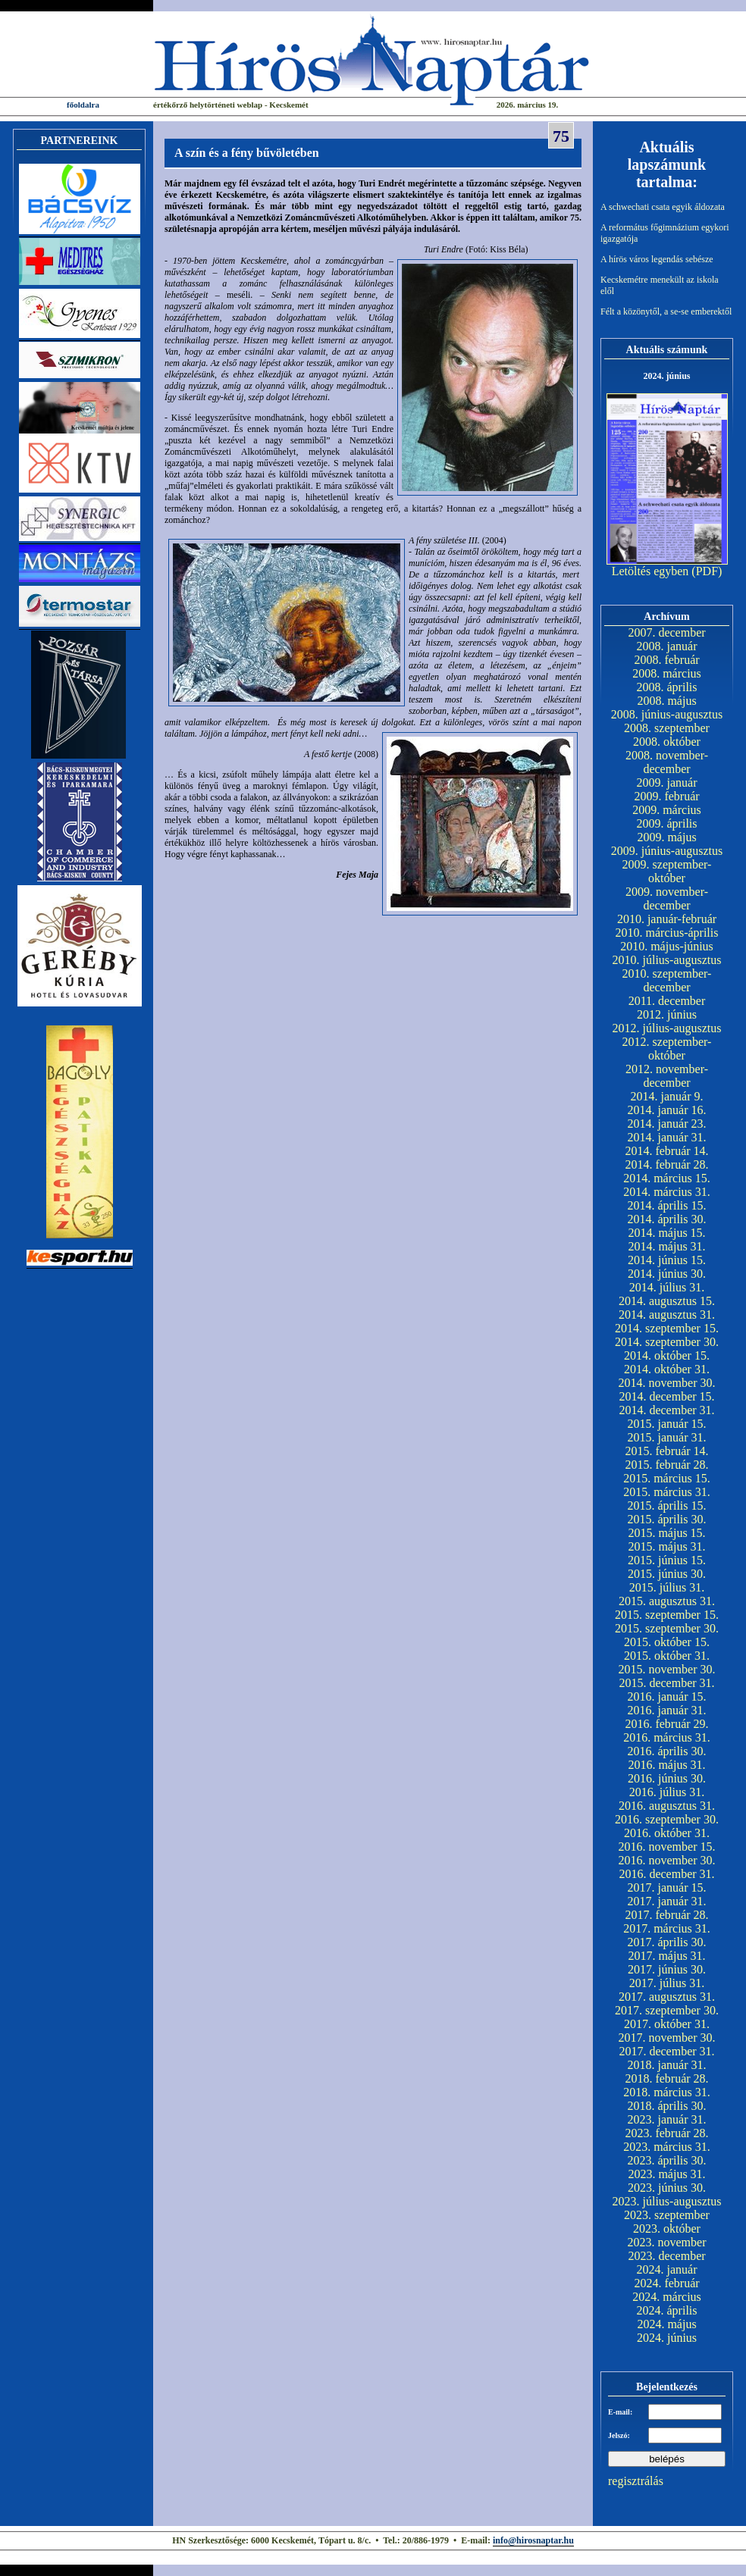  I want to click on 2014. szeptember 15., so click(667, 1328).